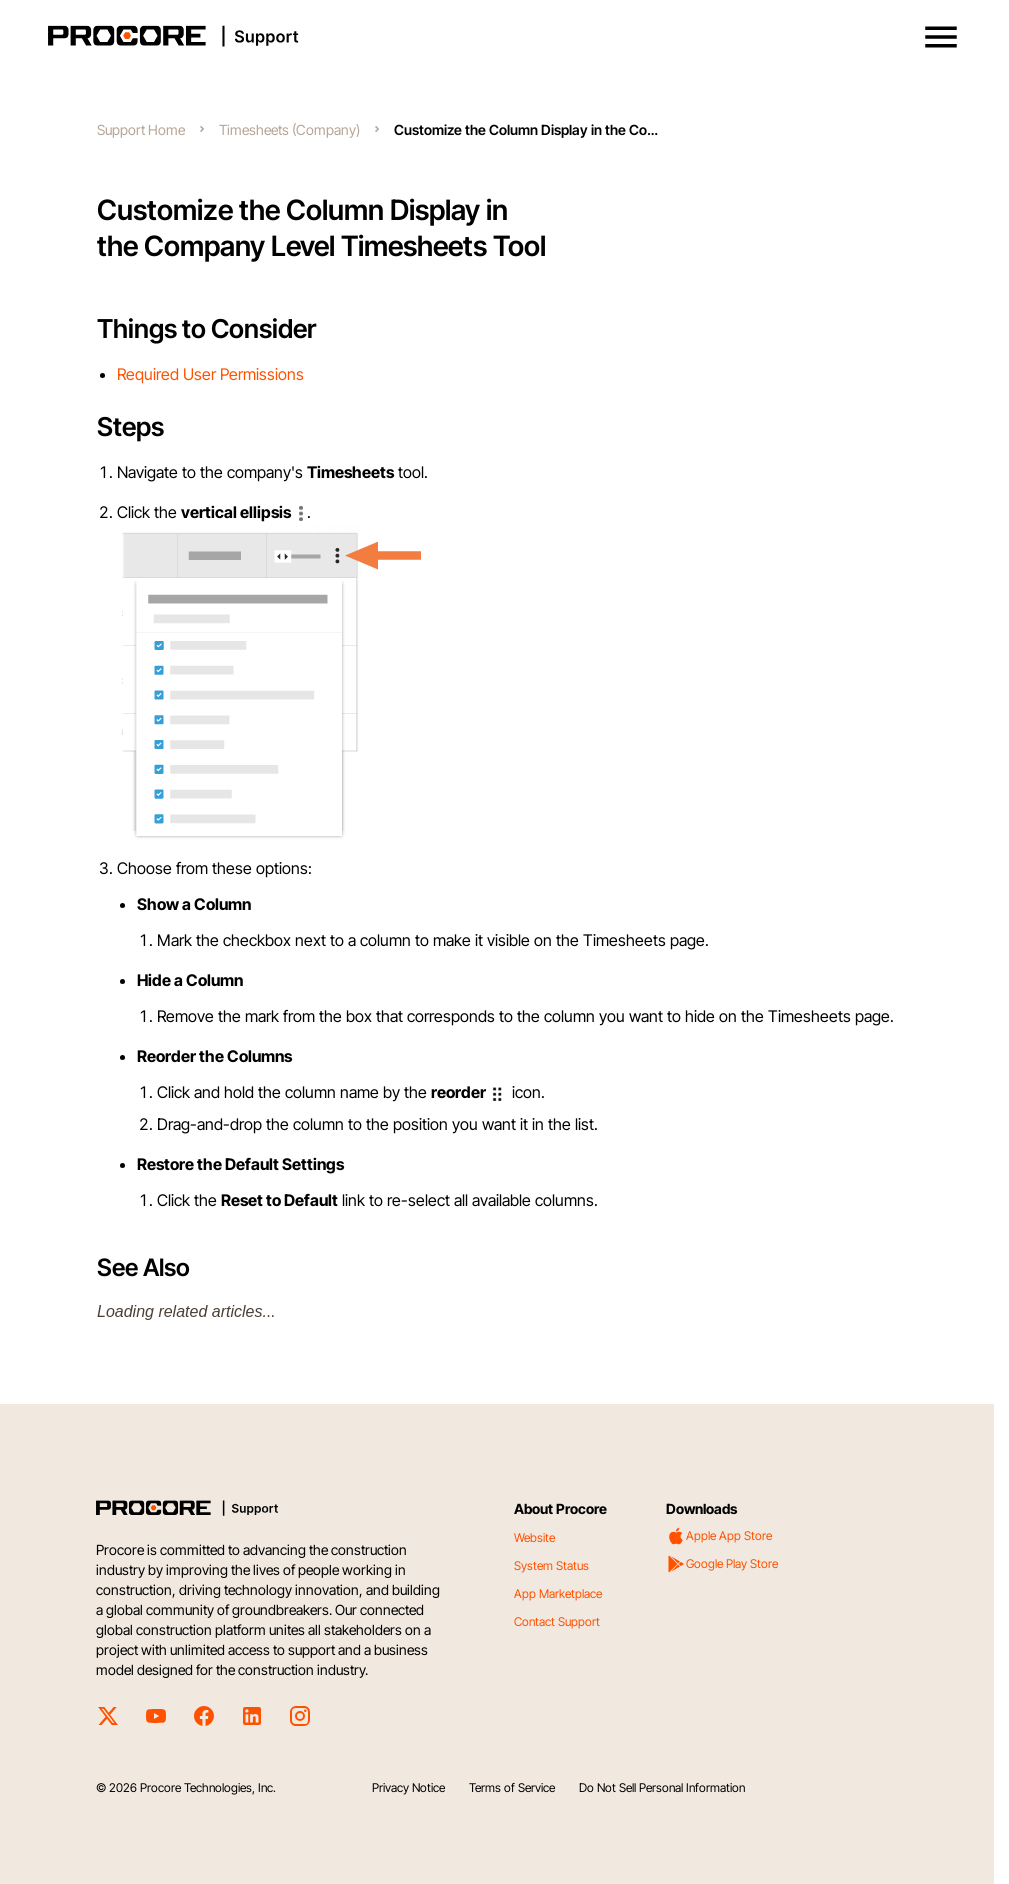 This screenshot has height=1884, width=1009. What do you see at coordinates (719, 1536) in the screenshot?
I see `Apple App Store` at bounding box center [719, 1536].